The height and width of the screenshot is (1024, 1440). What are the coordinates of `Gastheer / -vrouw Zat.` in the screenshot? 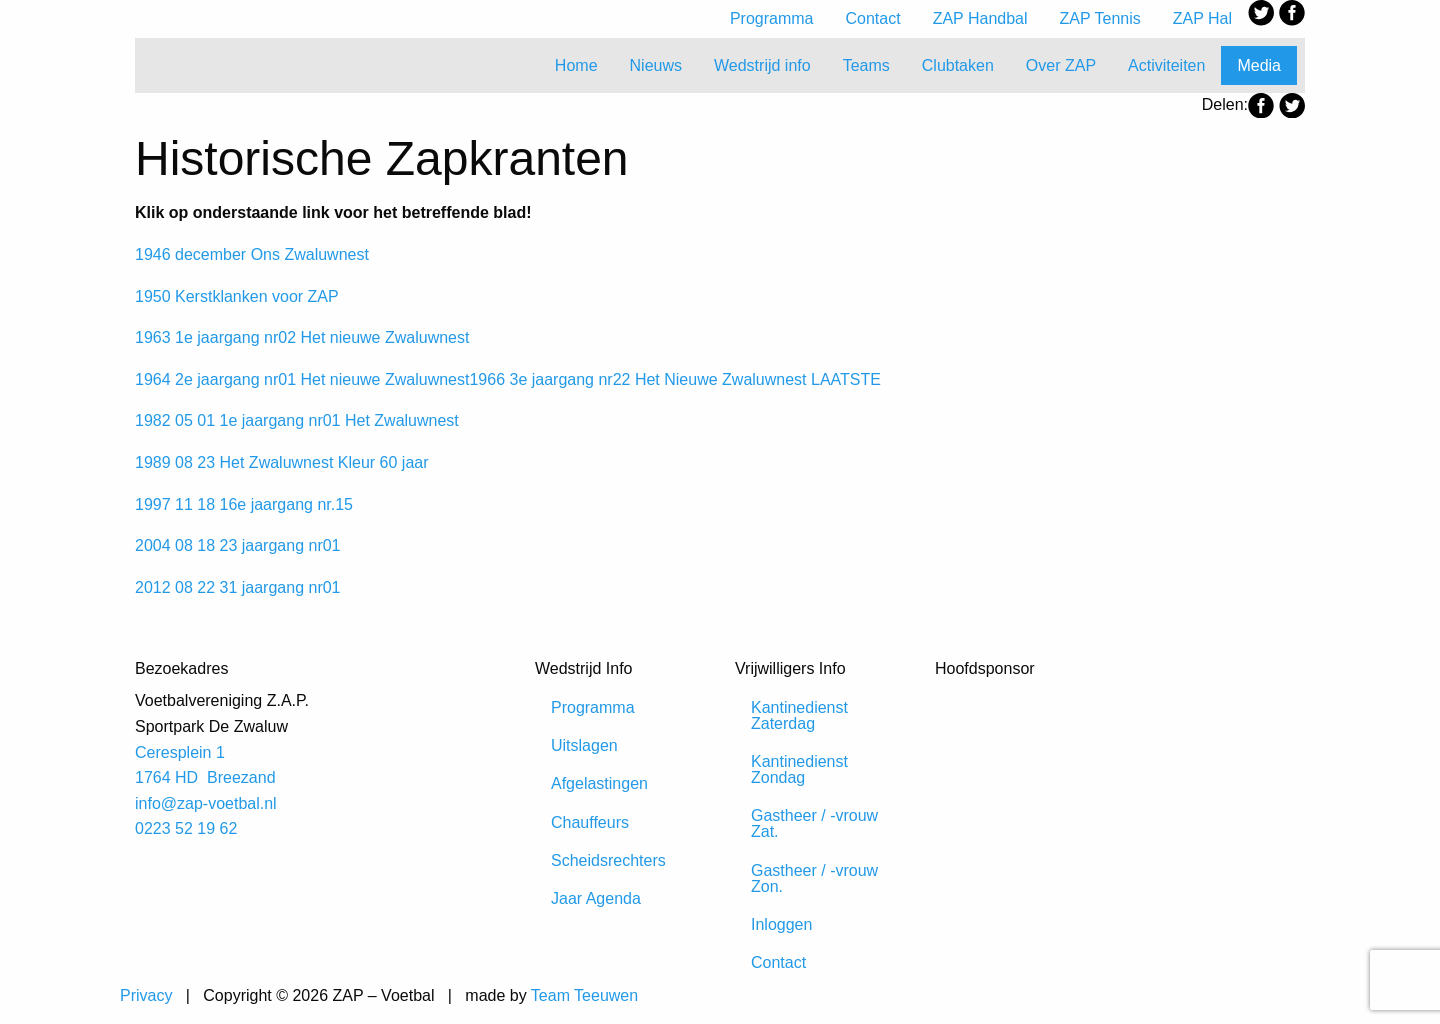 It's located at (814, 823).